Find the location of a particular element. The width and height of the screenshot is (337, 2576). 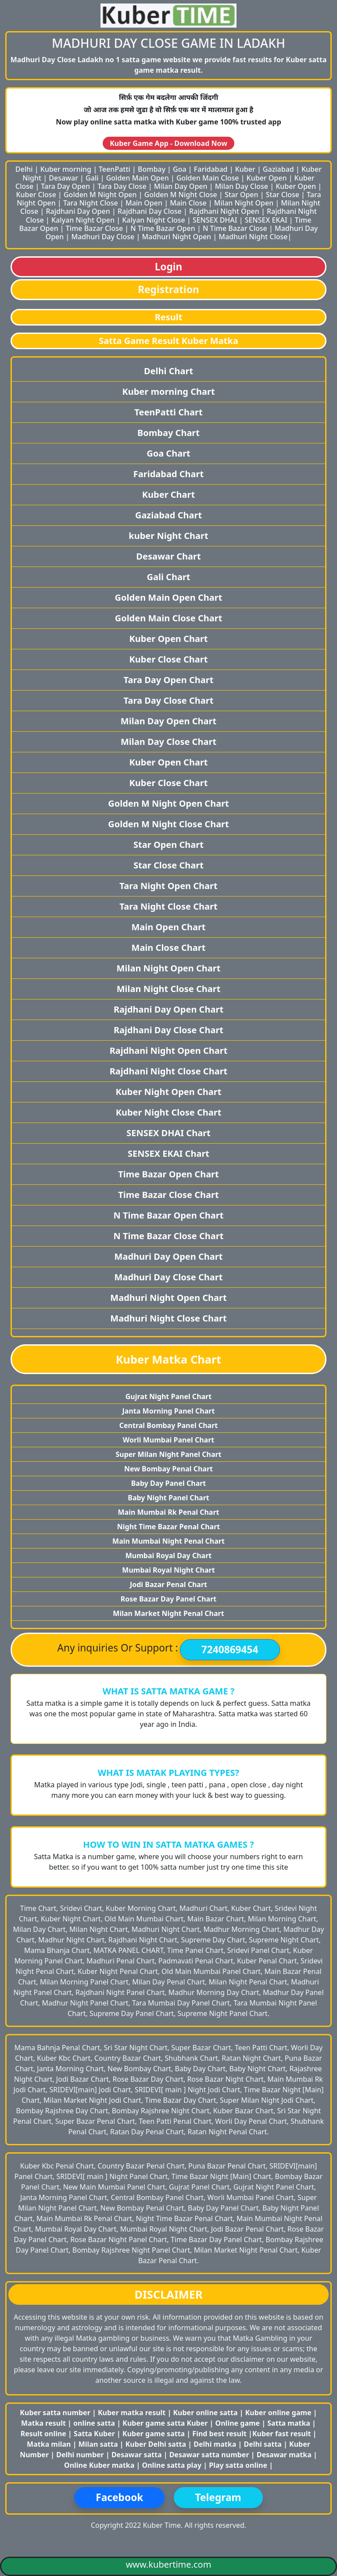

Desawar is located at coordinates (63, 178).